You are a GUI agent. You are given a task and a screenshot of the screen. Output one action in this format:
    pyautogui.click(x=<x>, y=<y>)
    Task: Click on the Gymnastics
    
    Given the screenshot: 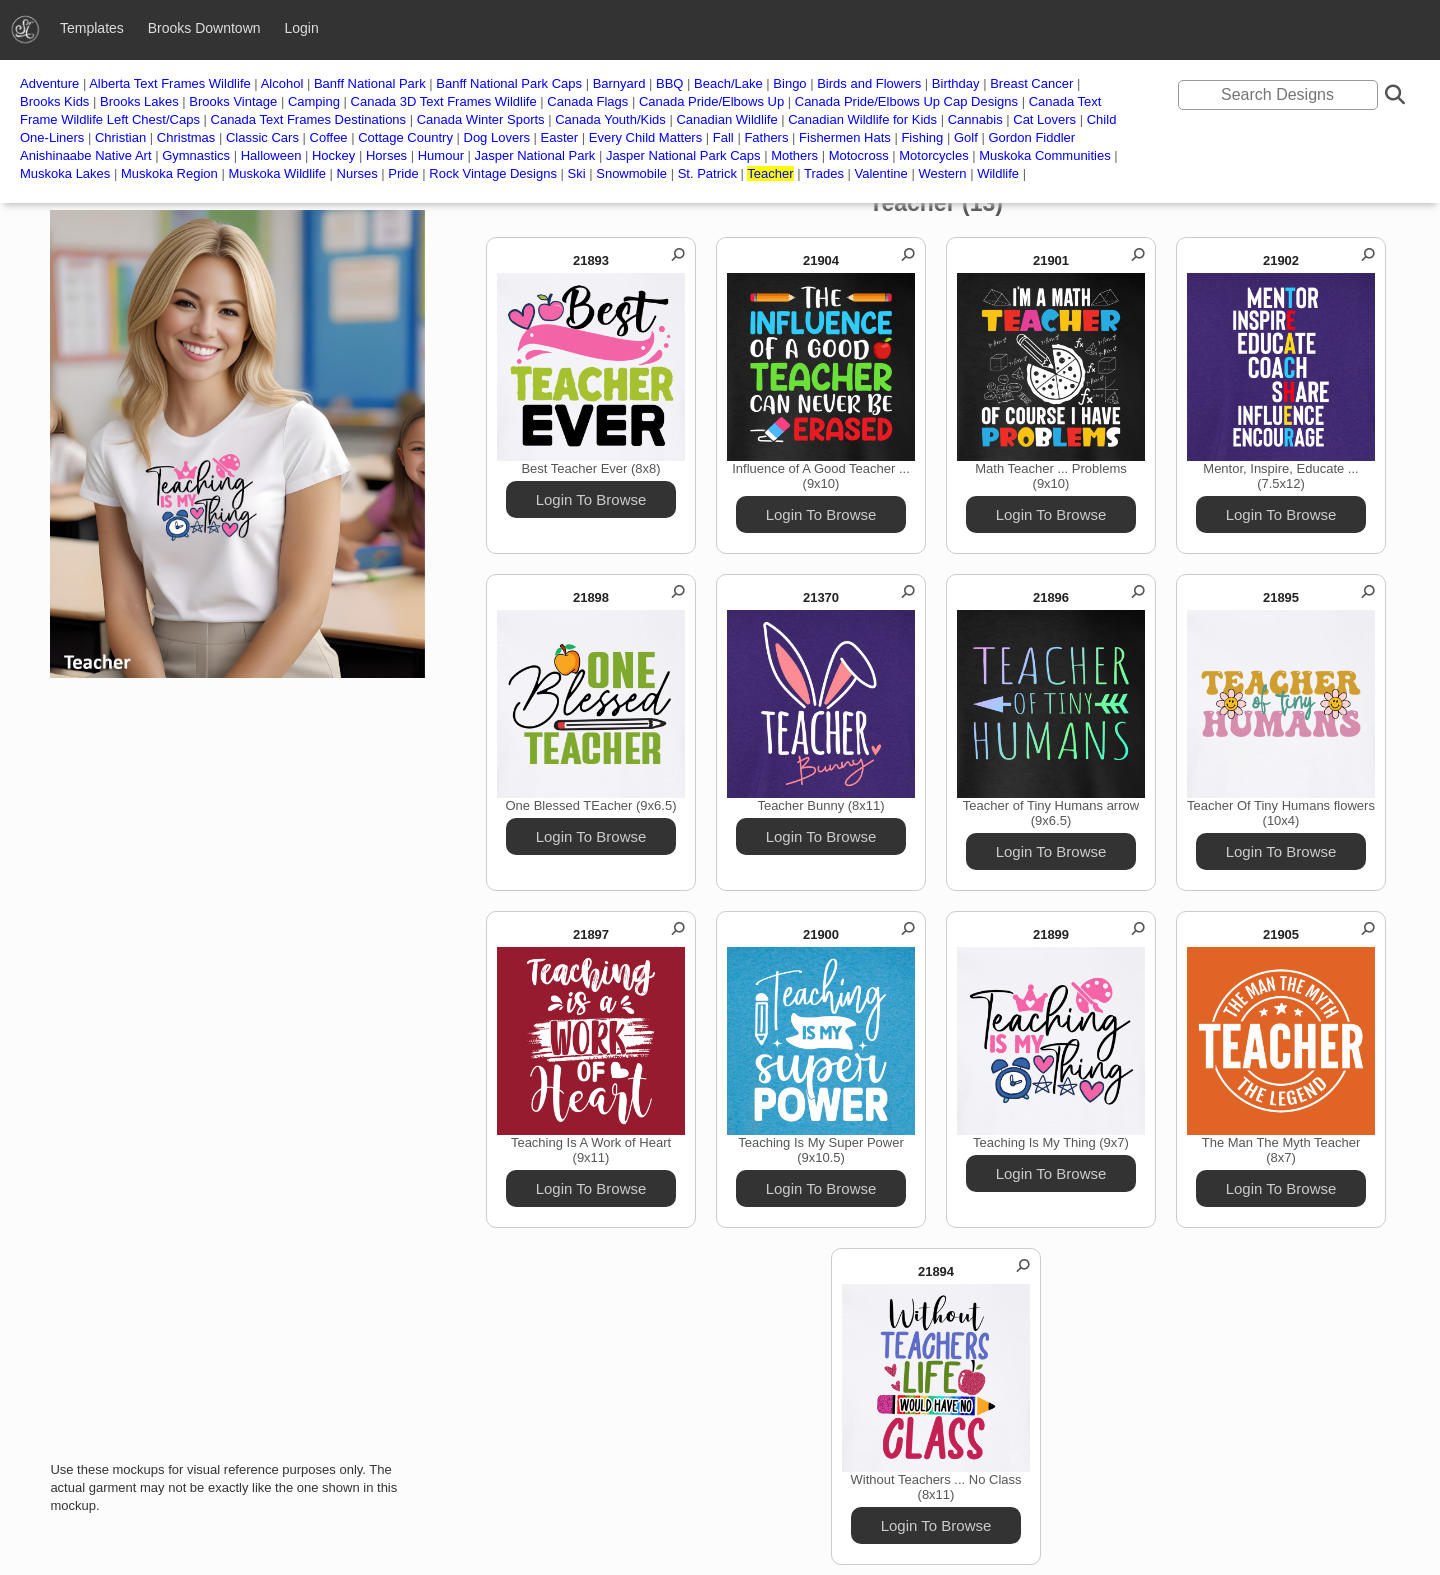 What is the action you would take?
    pyautogui.click(x=196, y=155)
    